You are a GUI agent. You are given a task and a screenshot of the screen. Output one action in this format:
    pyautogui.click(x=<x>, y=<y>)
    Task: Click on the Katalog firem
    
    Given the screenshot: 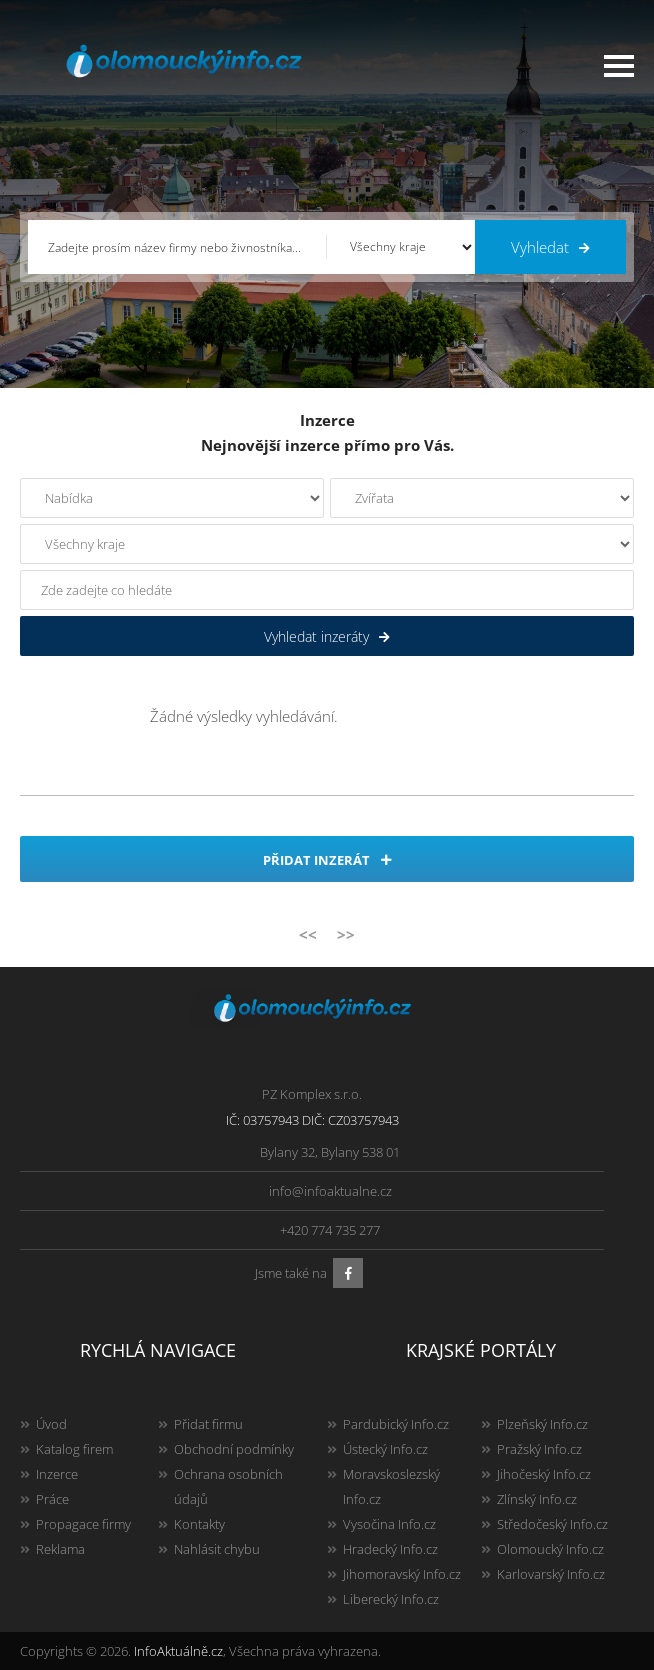 What is the action you would take?
    pyautogui.click(x=74, y=1449)
    